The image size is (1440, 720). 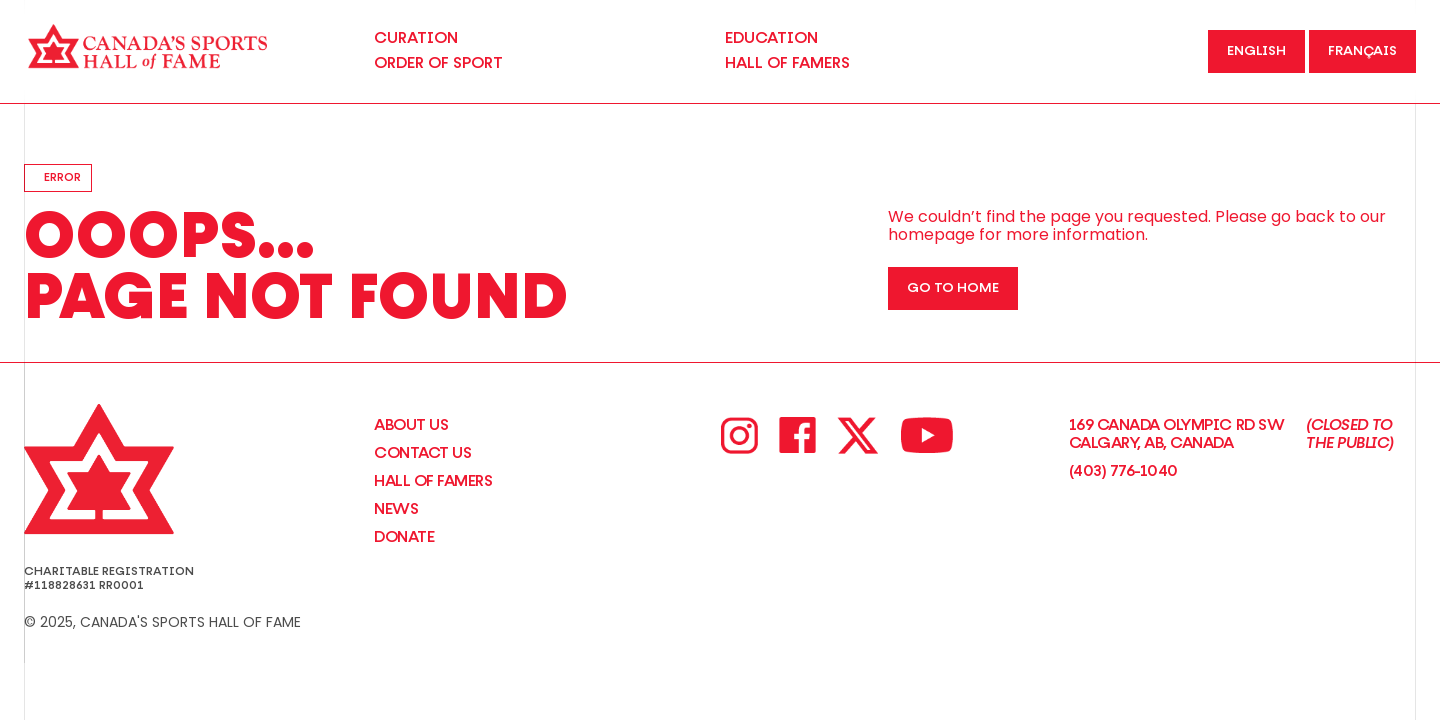 What do you see at coordinates (411, 425) in the screenshot?
I see `About Us` at bounding box center [411, 425].